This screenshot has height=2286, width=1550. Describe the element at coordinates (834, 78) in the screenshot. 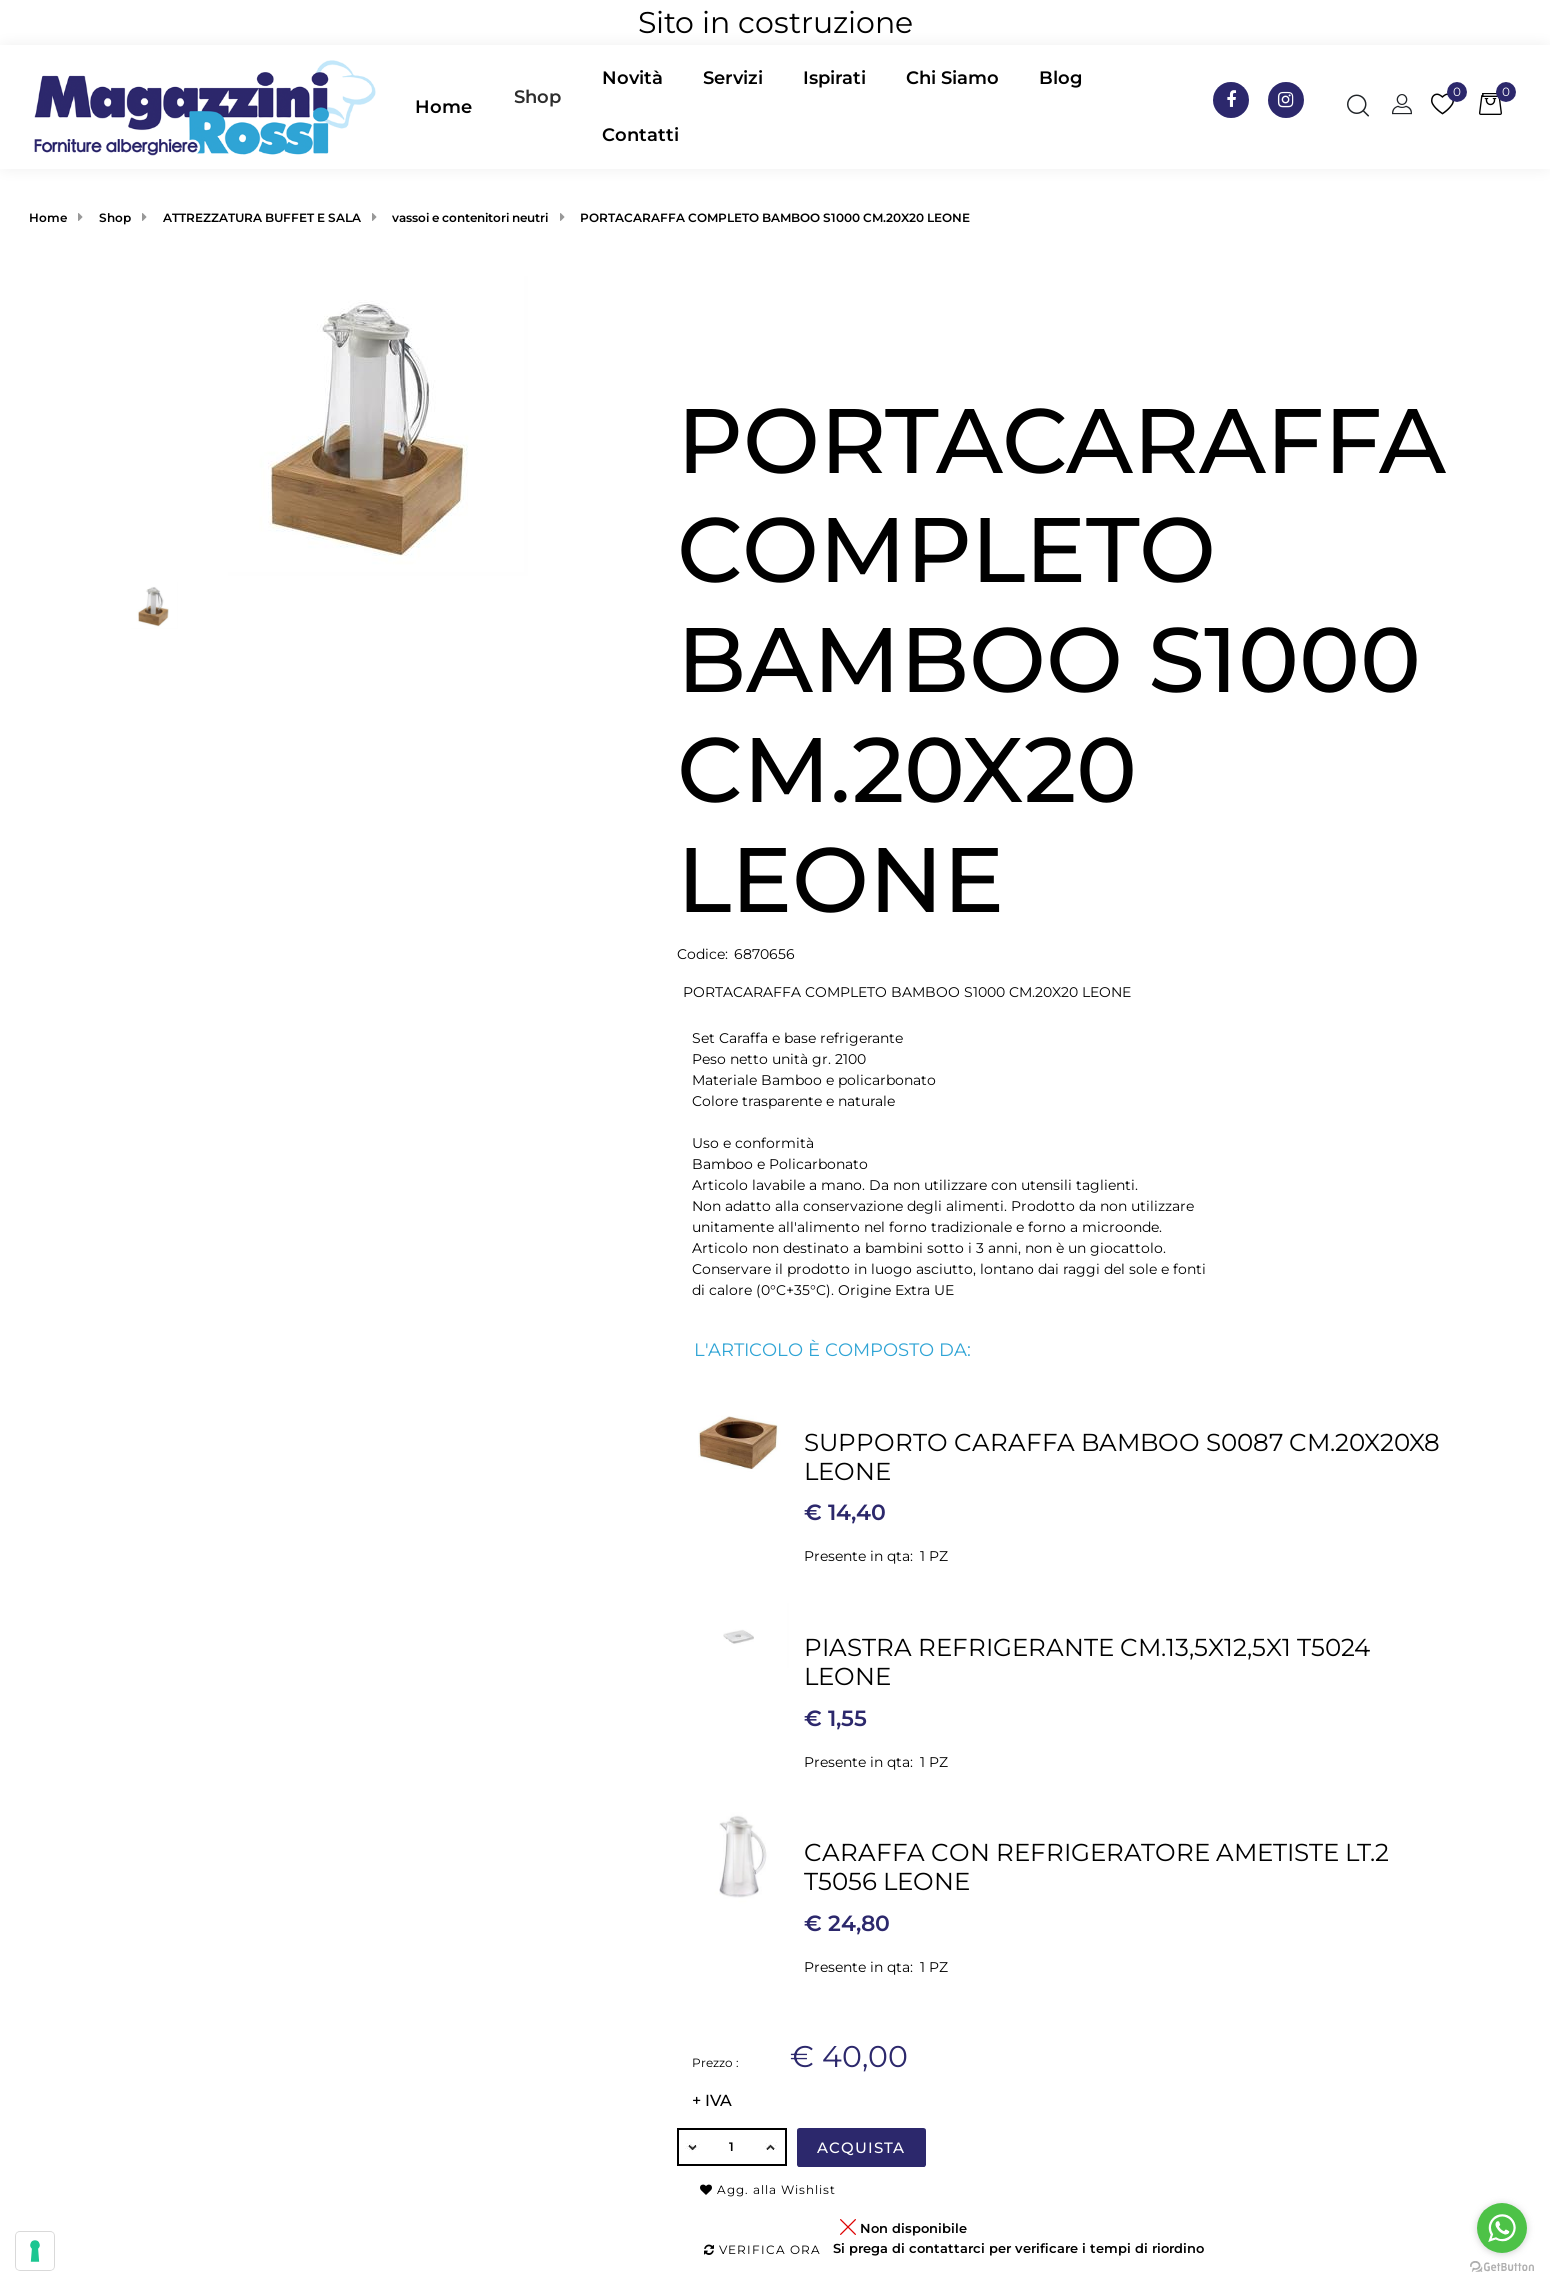

I see `Ispirati` at that location.